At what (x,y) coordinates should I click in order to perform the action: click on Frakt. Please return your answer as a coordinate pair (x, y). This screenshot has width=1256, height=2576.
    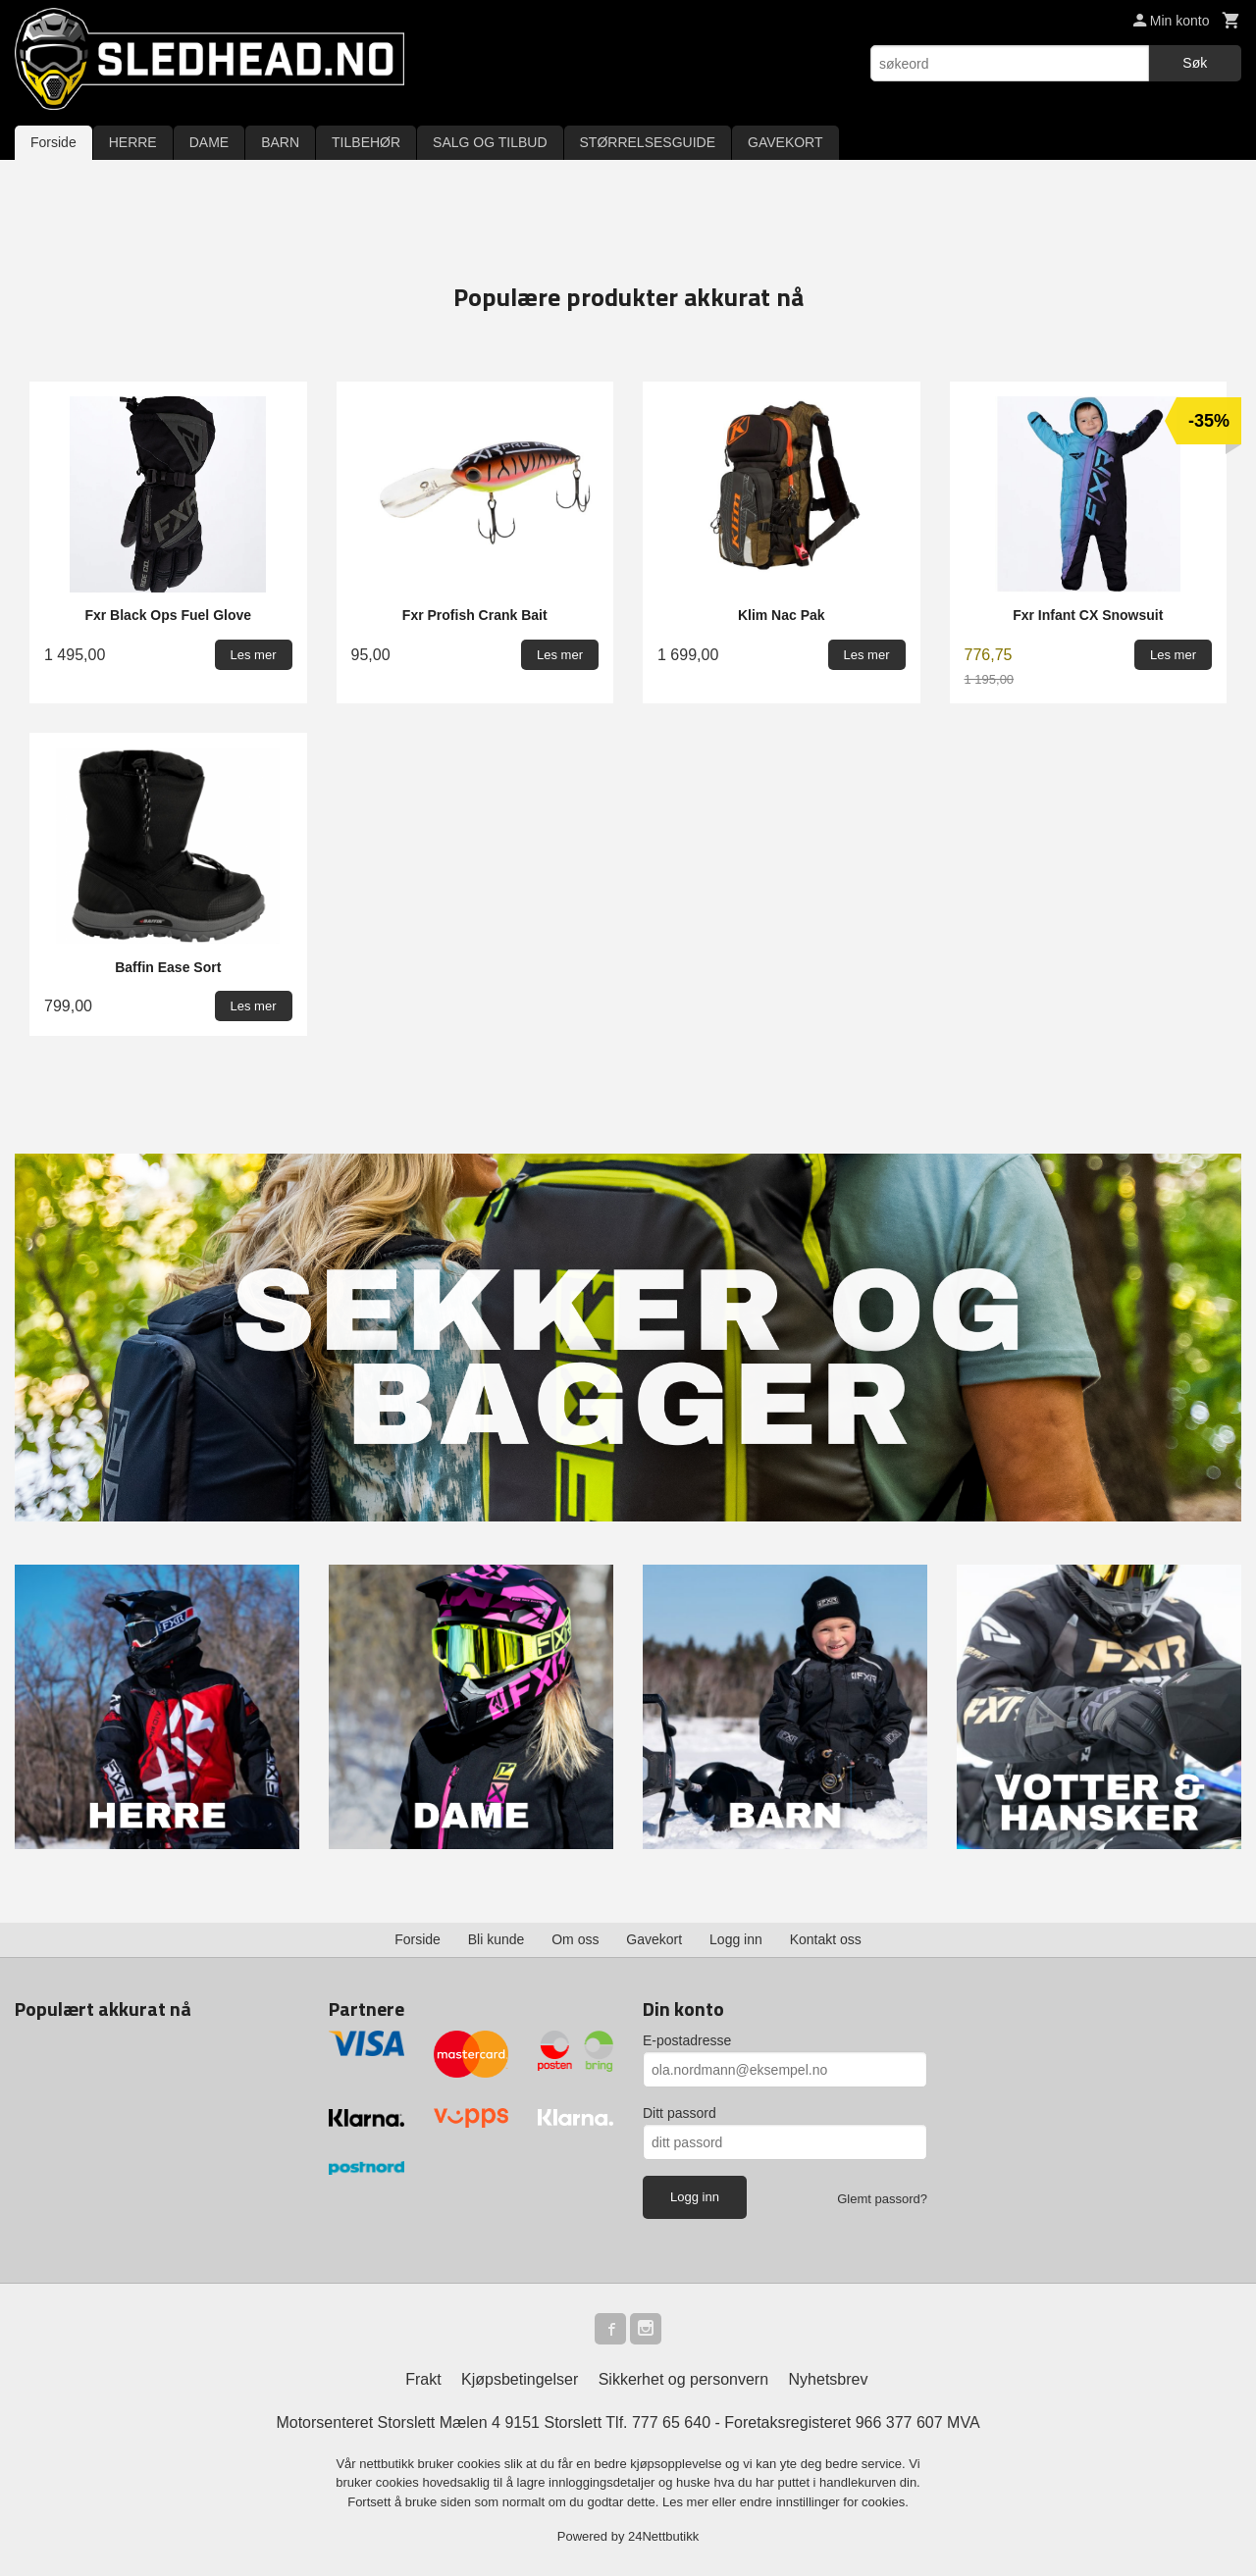
    Looking at the image, I should click on (423, 2379).